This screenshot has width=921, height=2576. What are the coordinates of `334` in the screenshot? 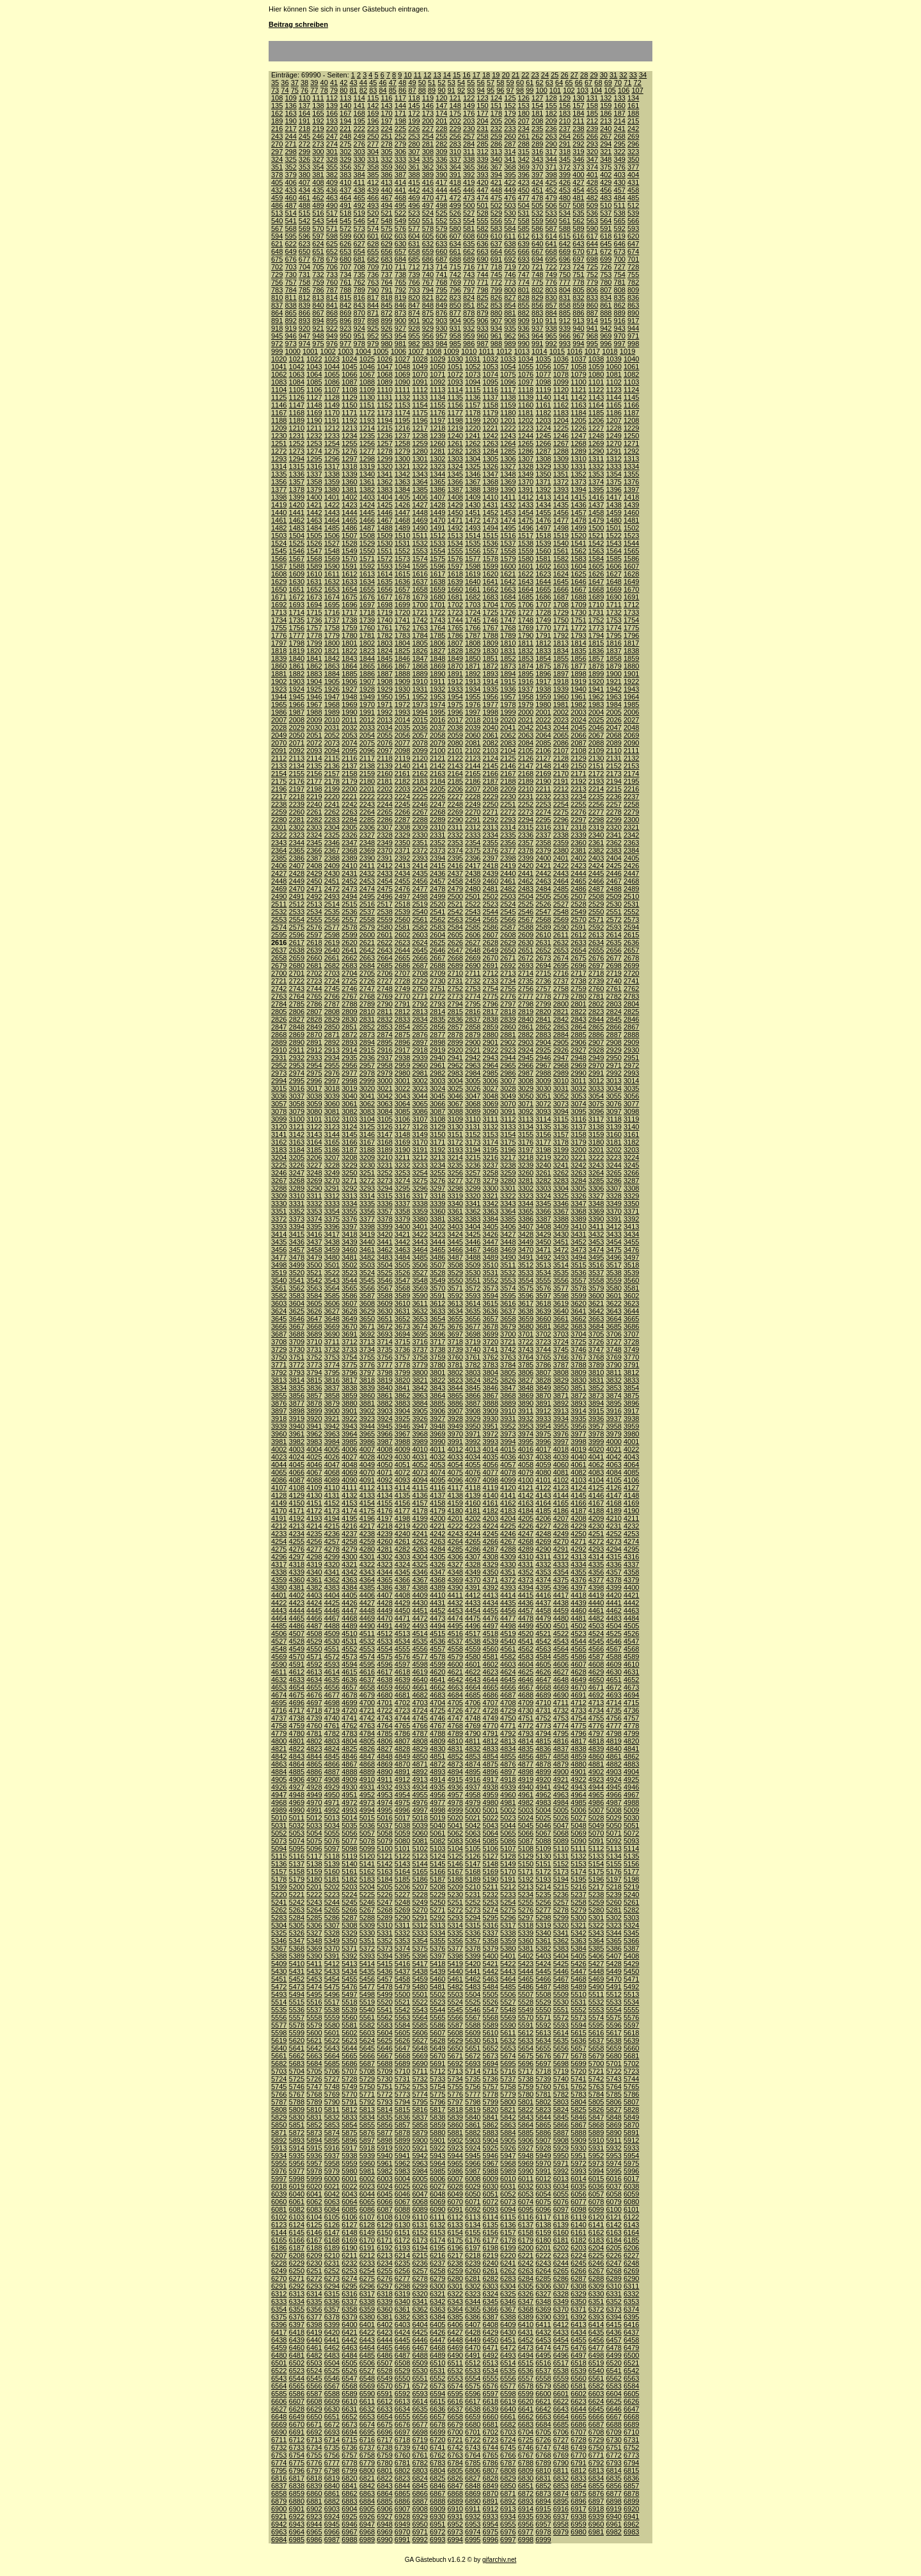 It's located at (414, 159).